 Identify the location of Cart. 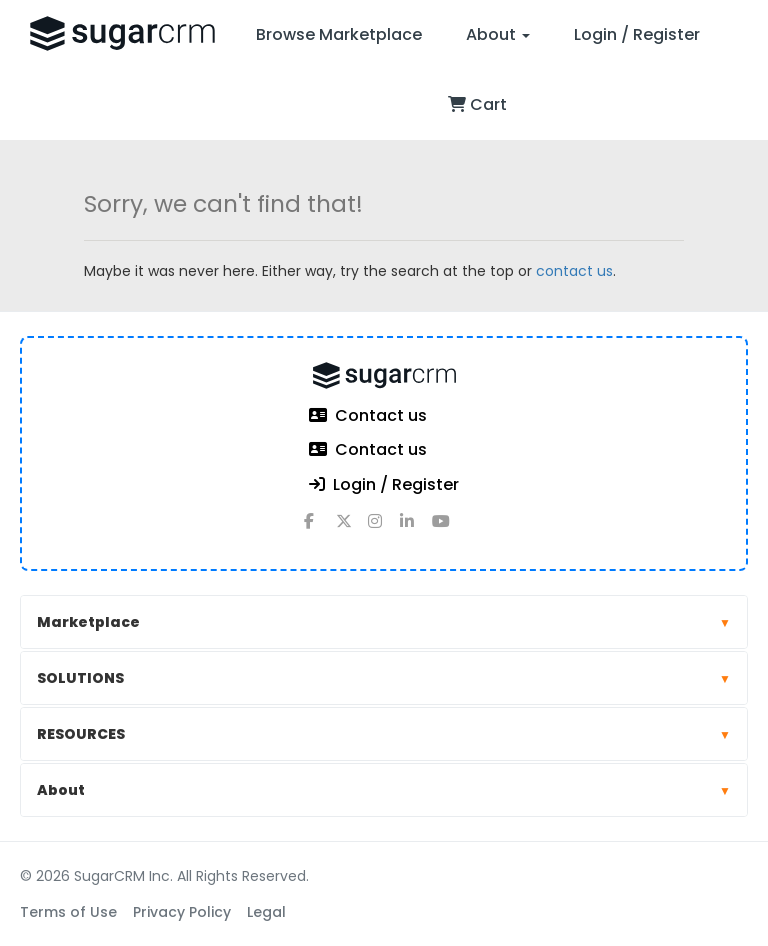
(477, 104).